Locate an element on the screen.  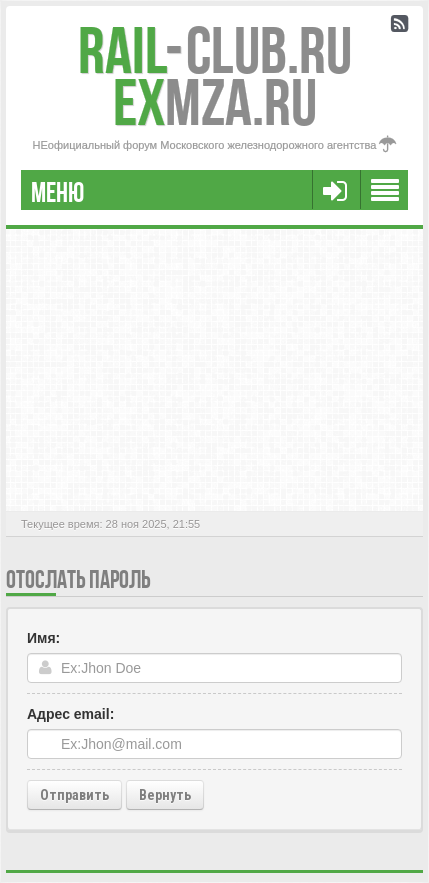
Адрес email: is located at coordinates (70, 714).